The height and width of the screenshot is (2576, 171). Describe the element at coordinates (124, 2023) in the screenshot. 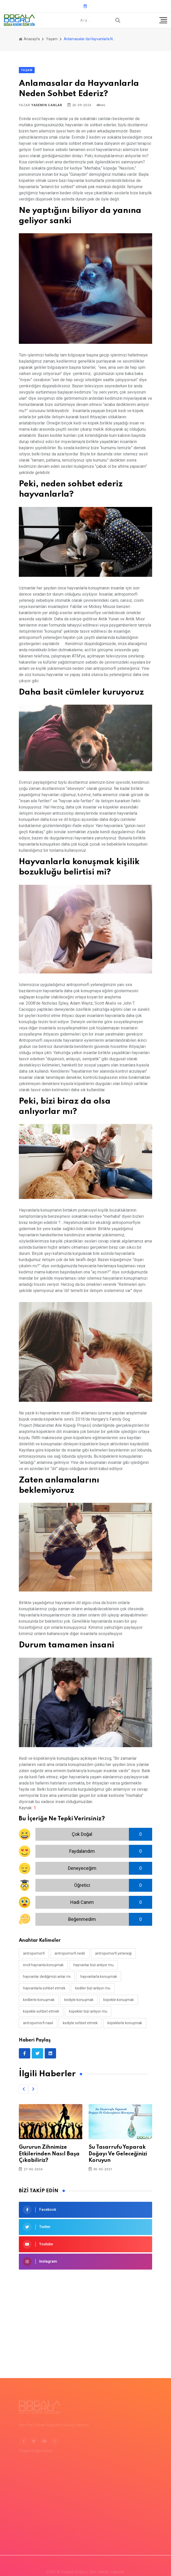

I see `köpeklerle konuşmak` at that location.